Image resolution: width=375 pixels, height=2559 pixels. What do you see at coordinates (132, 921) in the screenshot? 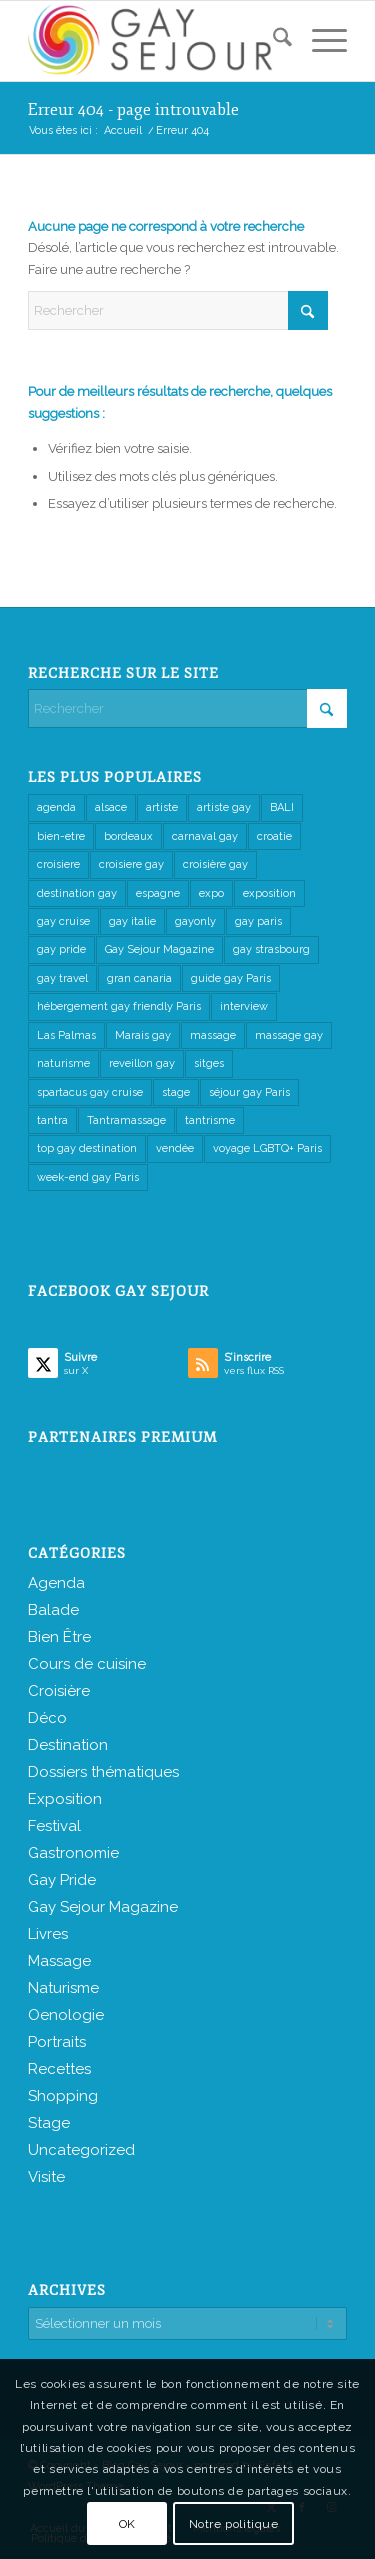
I see `gay italie [gay italie (1 élément)]` at bounding box center [132, 921].